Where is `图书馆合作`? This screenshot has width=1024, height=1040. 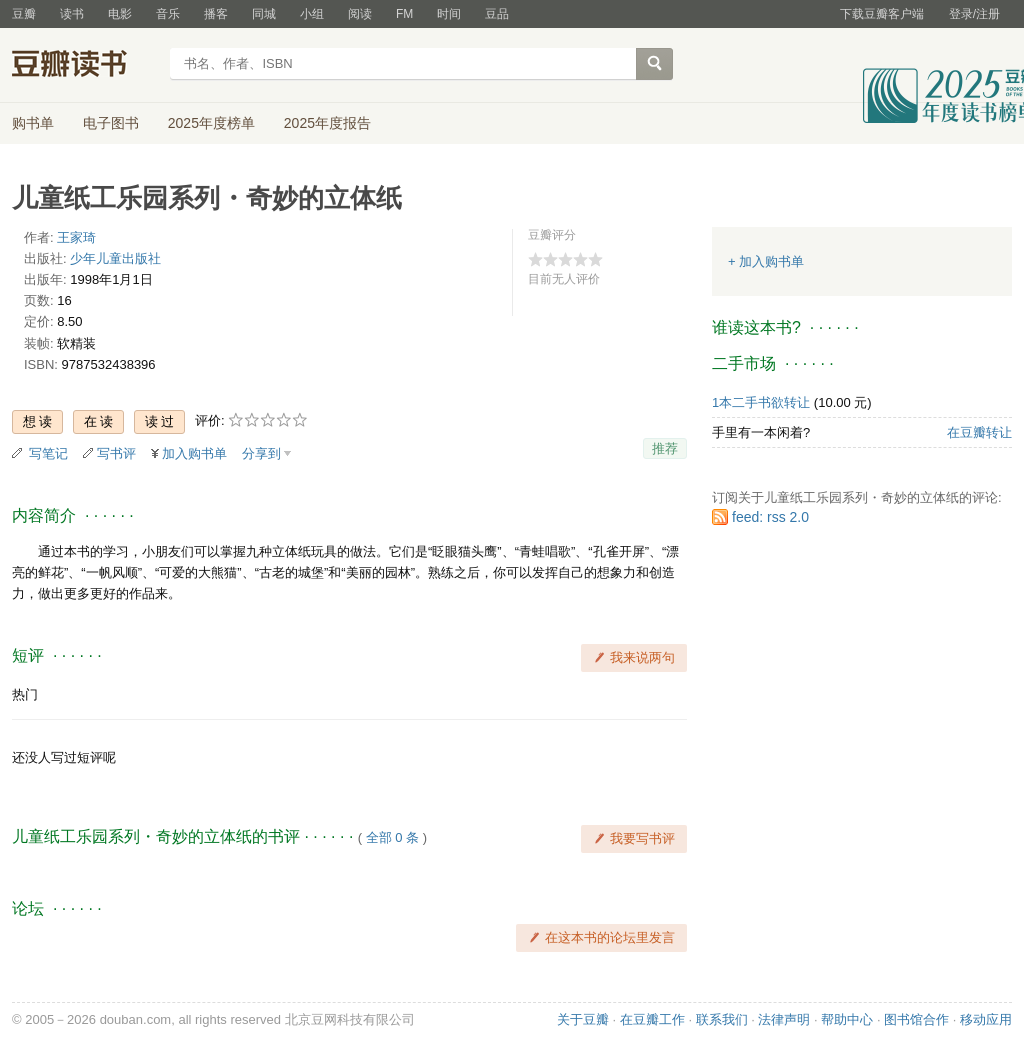
图书馆合作 is located at coordinates (916, 1019).